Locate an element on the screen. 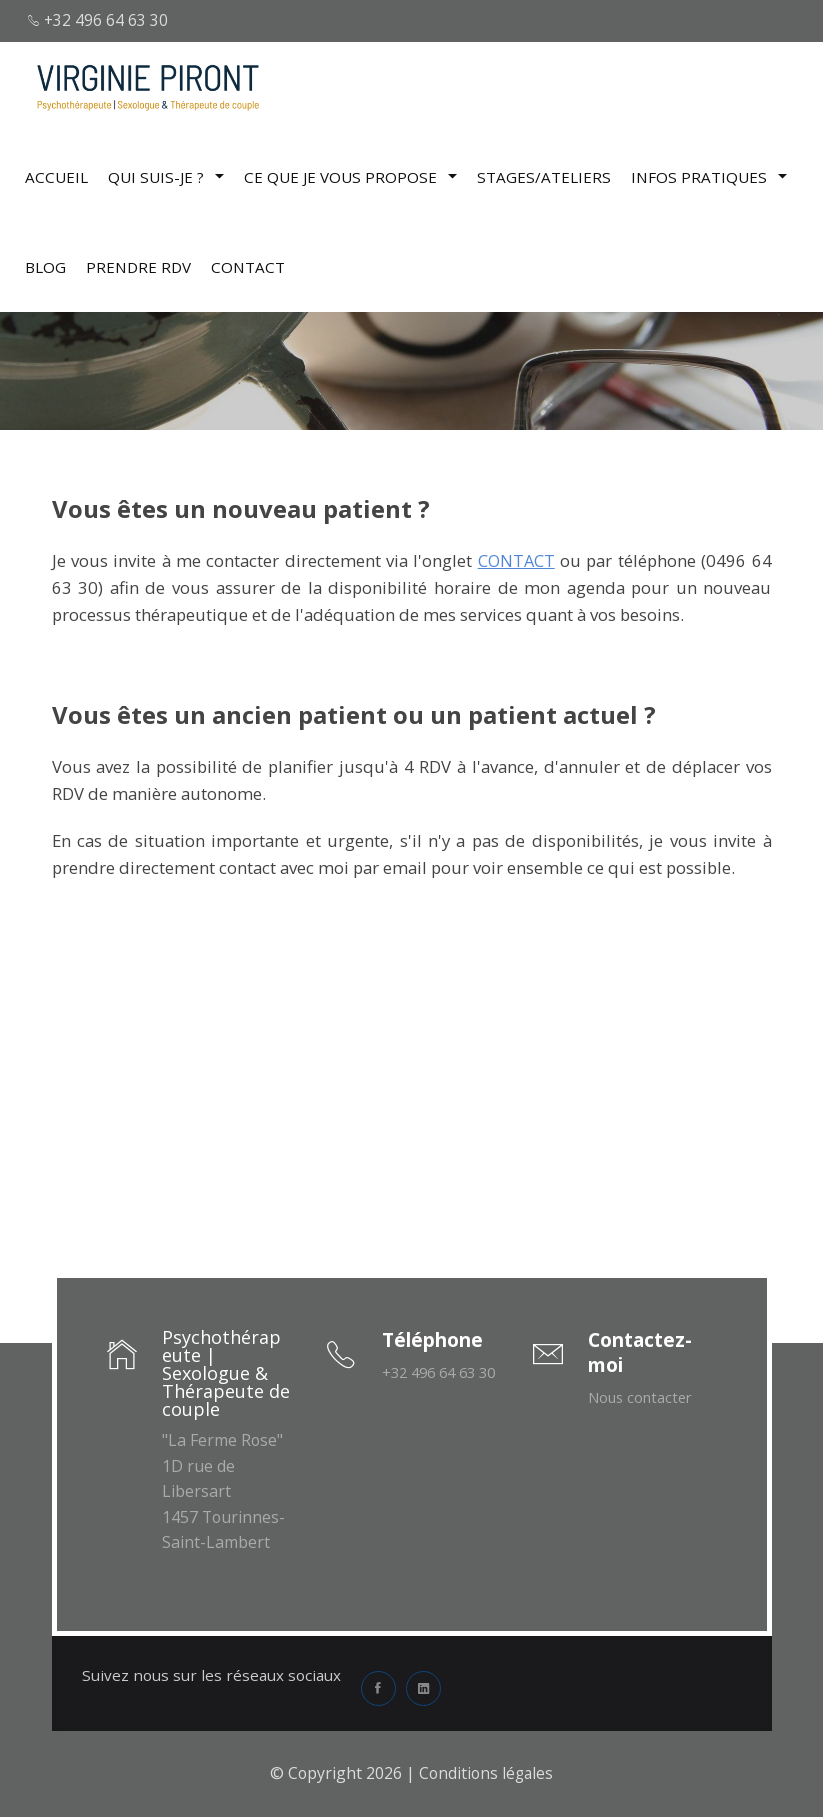 The width and height of the screenshot is (823, 1817). Prendre RDV is located at coordinates (138, 265).